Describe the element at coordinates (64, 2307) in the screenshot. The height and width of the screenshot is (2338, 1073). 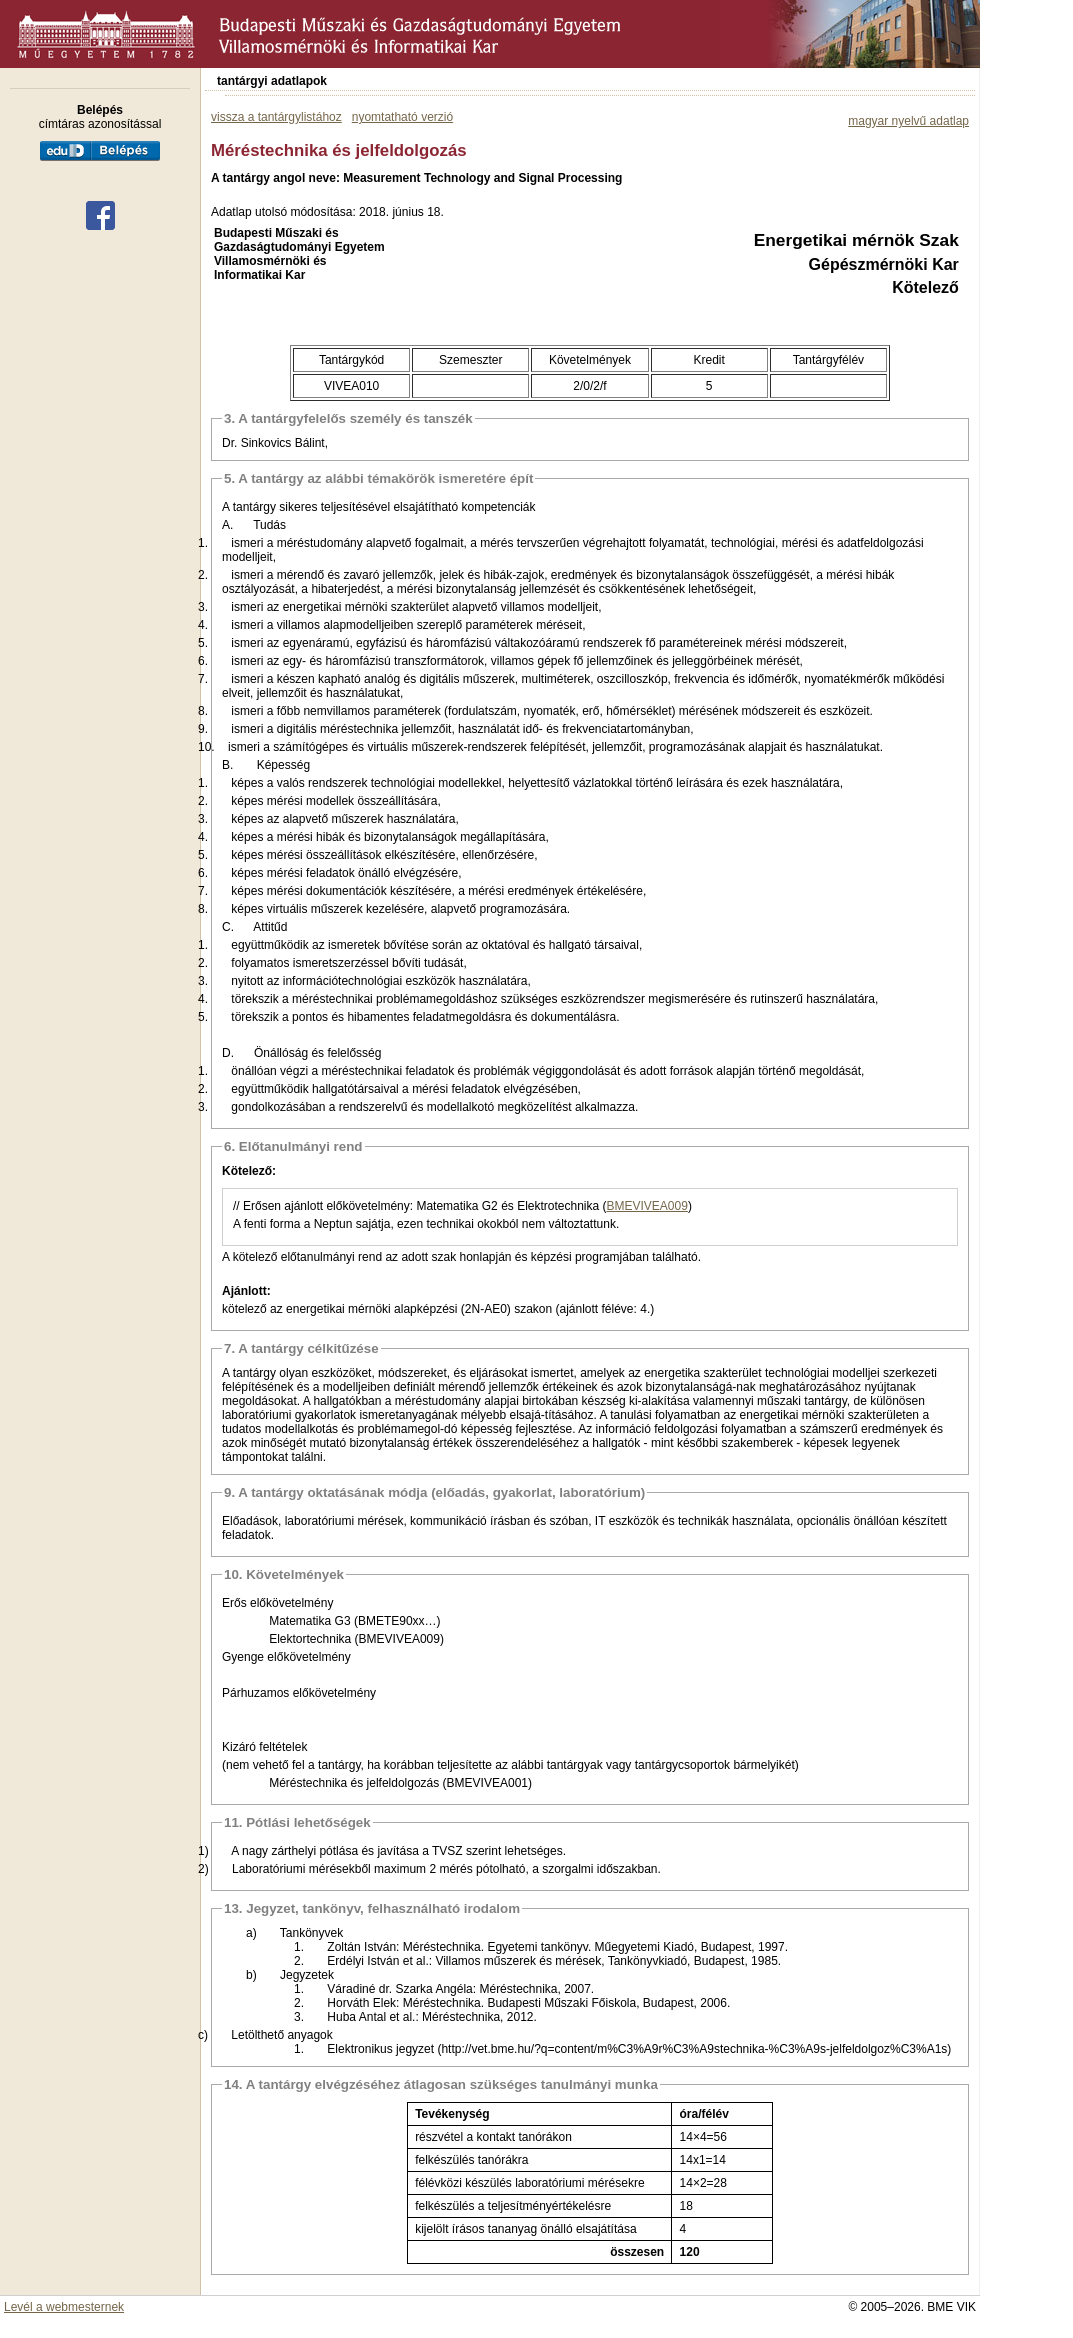
I see `Levél a webmesternek` at that location.